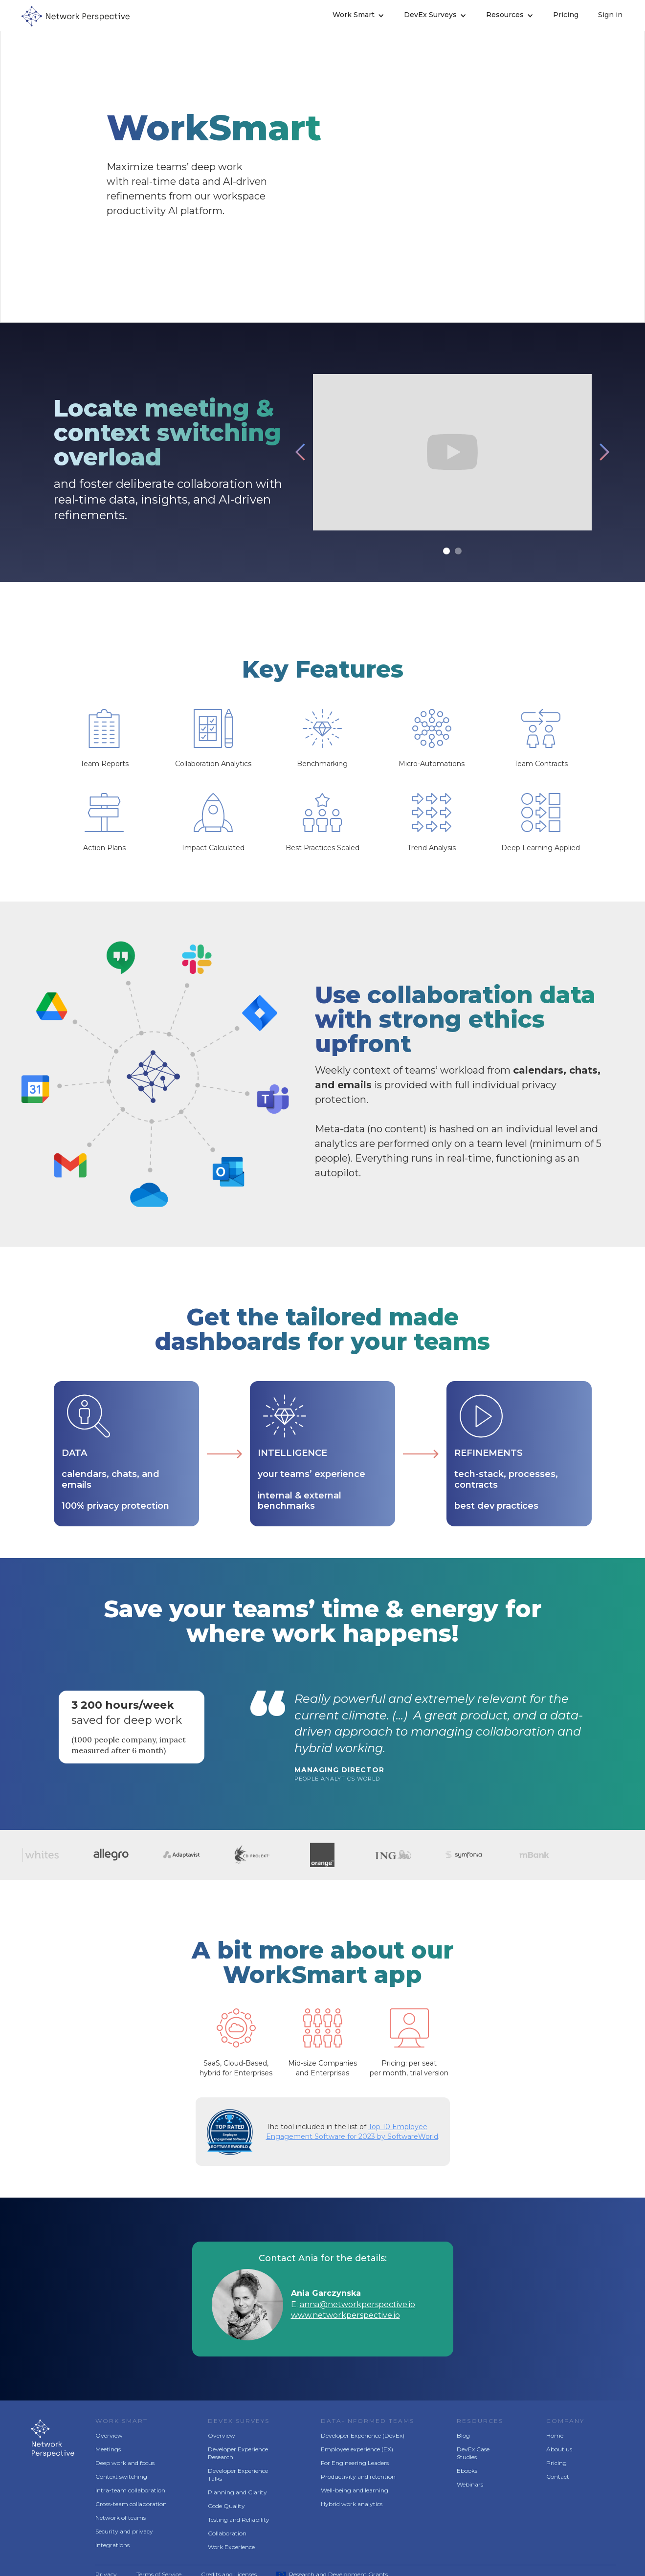 This screenshot has height=2576, width=645. Describe the element at coordinates (467, 2470) in the screenshot. I see `Ebooks` at that location.